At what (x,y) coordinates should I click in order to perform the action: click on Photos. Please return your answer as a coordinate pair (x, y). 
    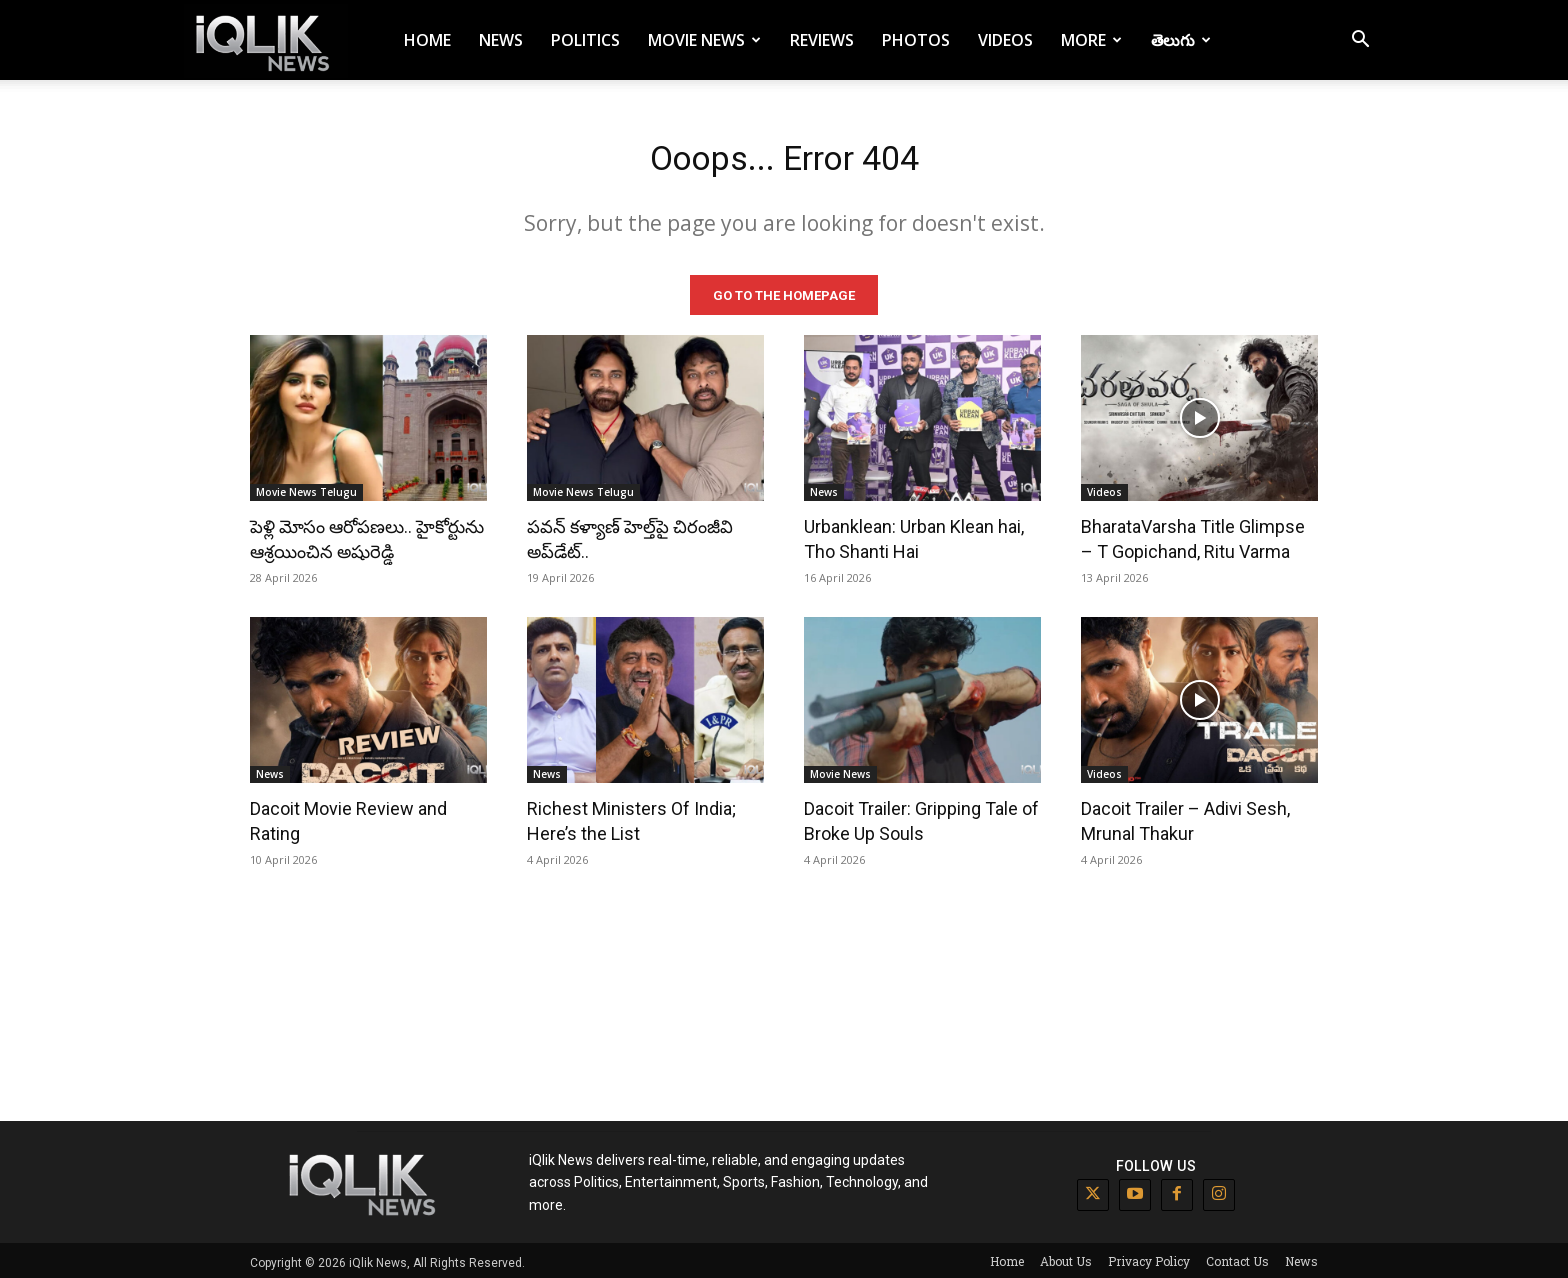
    Looking at the image, I should click on (916, 40).